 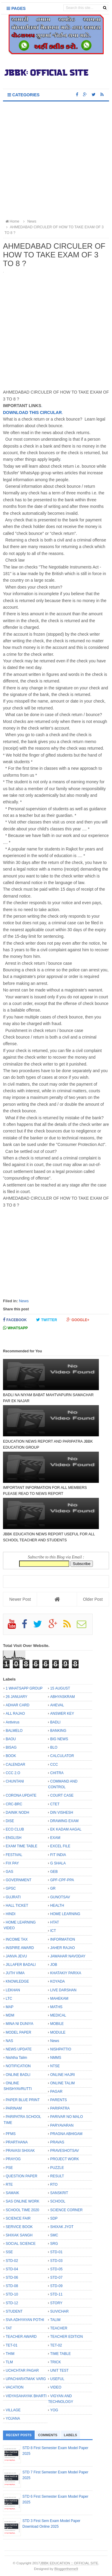 I want to click on USEFUL, so click(x=57, y=2379).